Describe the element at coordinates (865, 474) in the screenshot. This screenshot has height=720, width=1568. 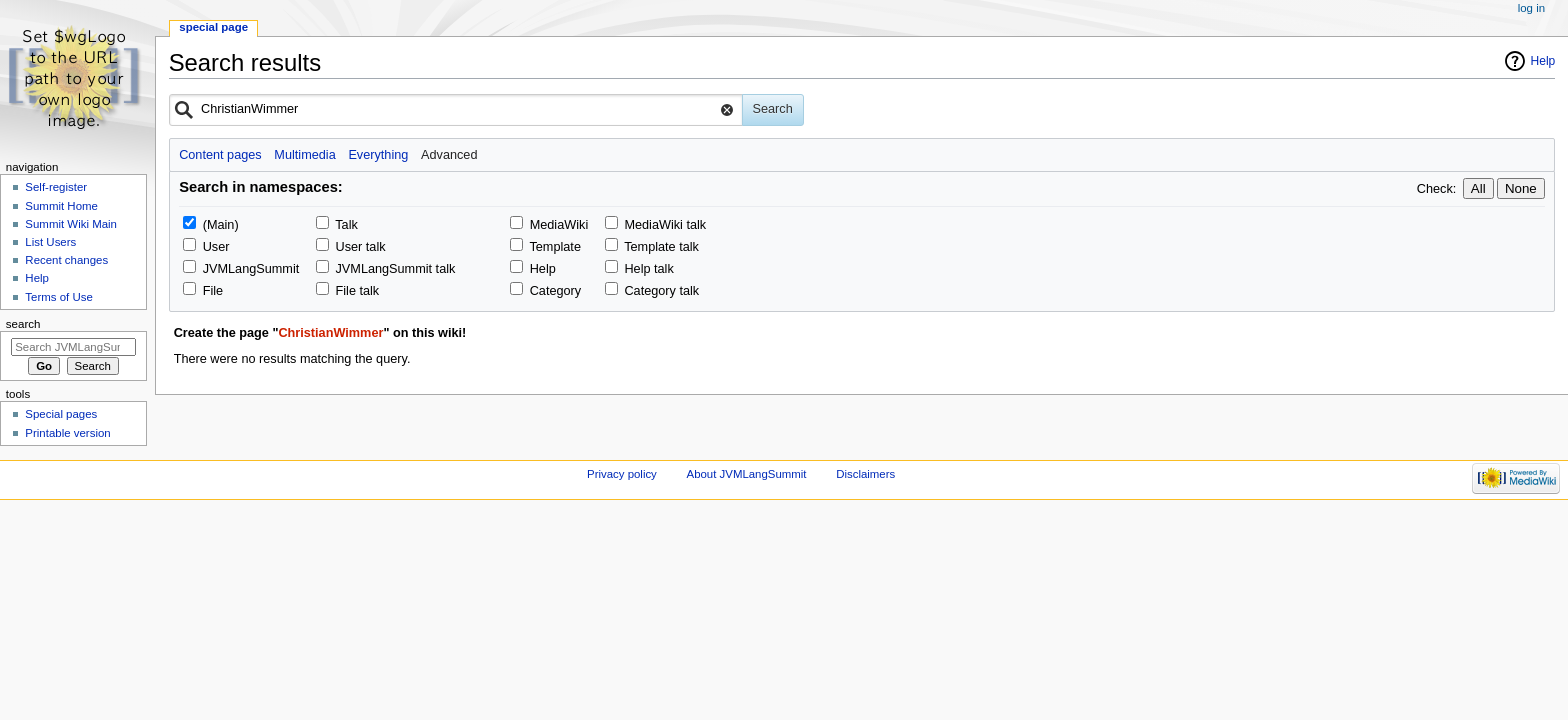
I see `Disclaimers` at that location.